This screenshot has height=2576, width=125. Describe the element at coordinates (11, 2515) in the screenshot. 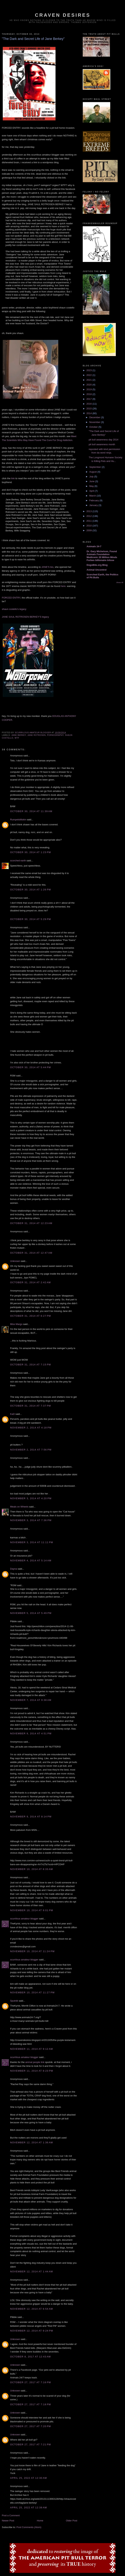

I see `Post a Comment` at that location.